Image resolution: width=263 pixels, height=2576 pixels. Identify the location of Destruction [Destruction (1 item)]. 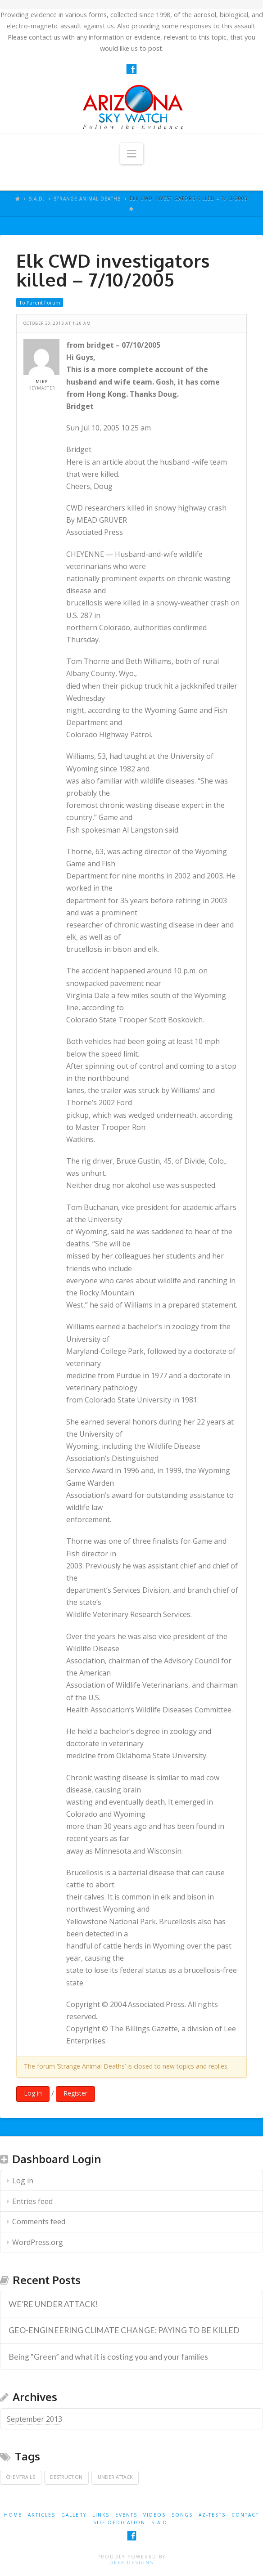
(66, 2477).